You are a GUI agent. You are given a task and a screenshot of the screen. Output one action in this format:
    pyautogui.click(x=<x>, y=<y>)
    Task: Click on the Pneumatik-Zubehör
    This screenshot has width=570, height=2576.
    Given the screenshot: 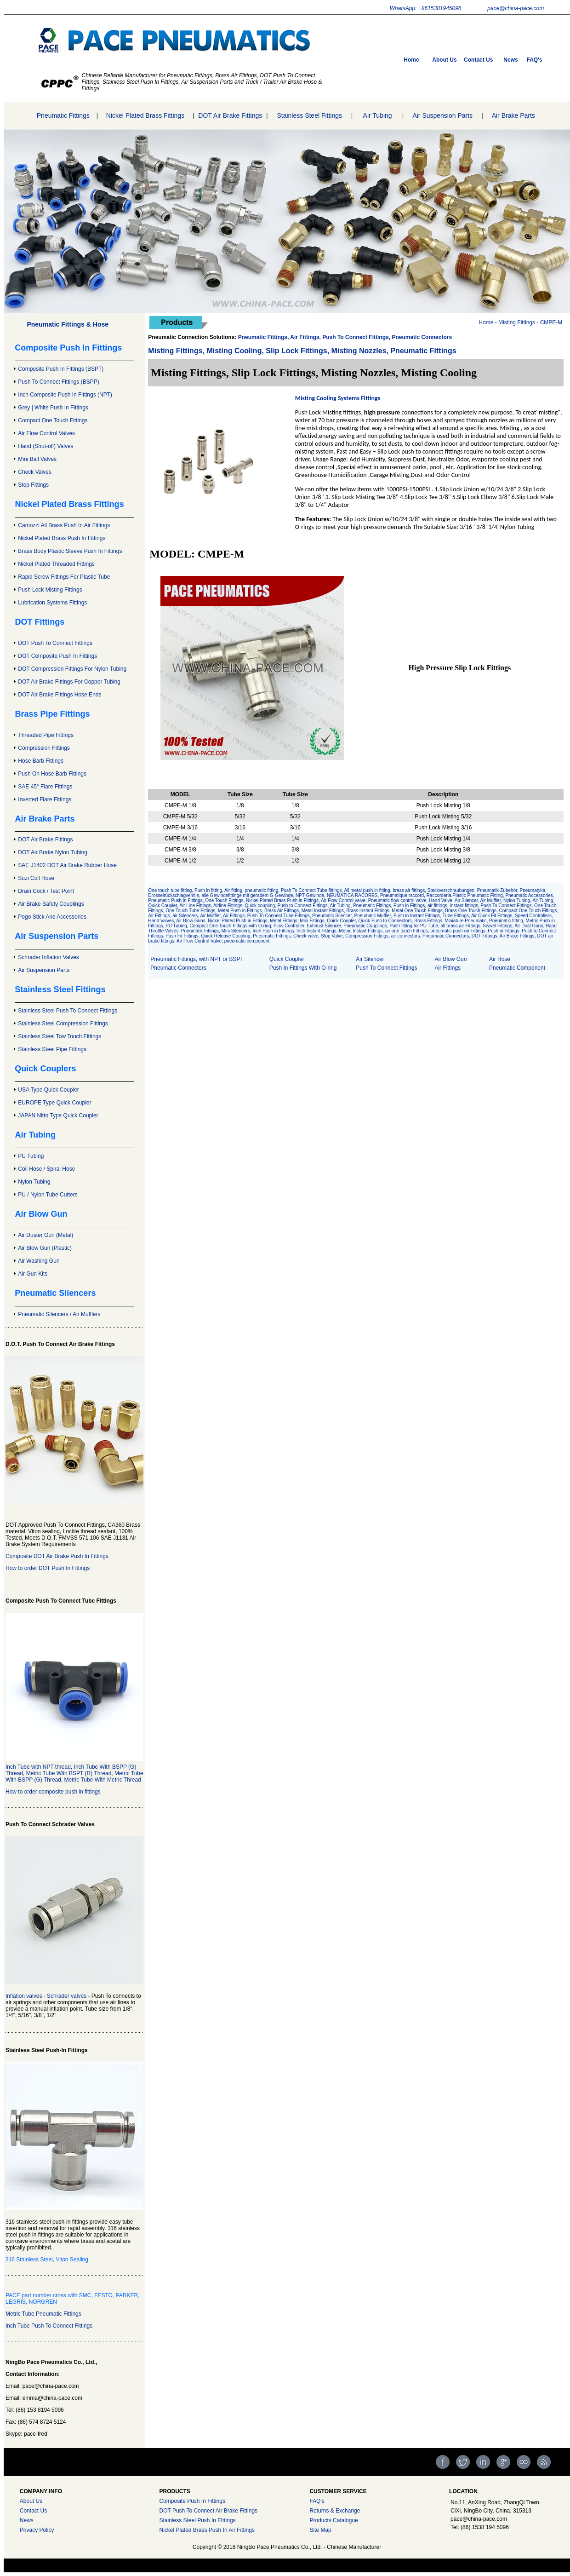 What is the action you would take?
    pyautogui.click(x=497, y=890)
    